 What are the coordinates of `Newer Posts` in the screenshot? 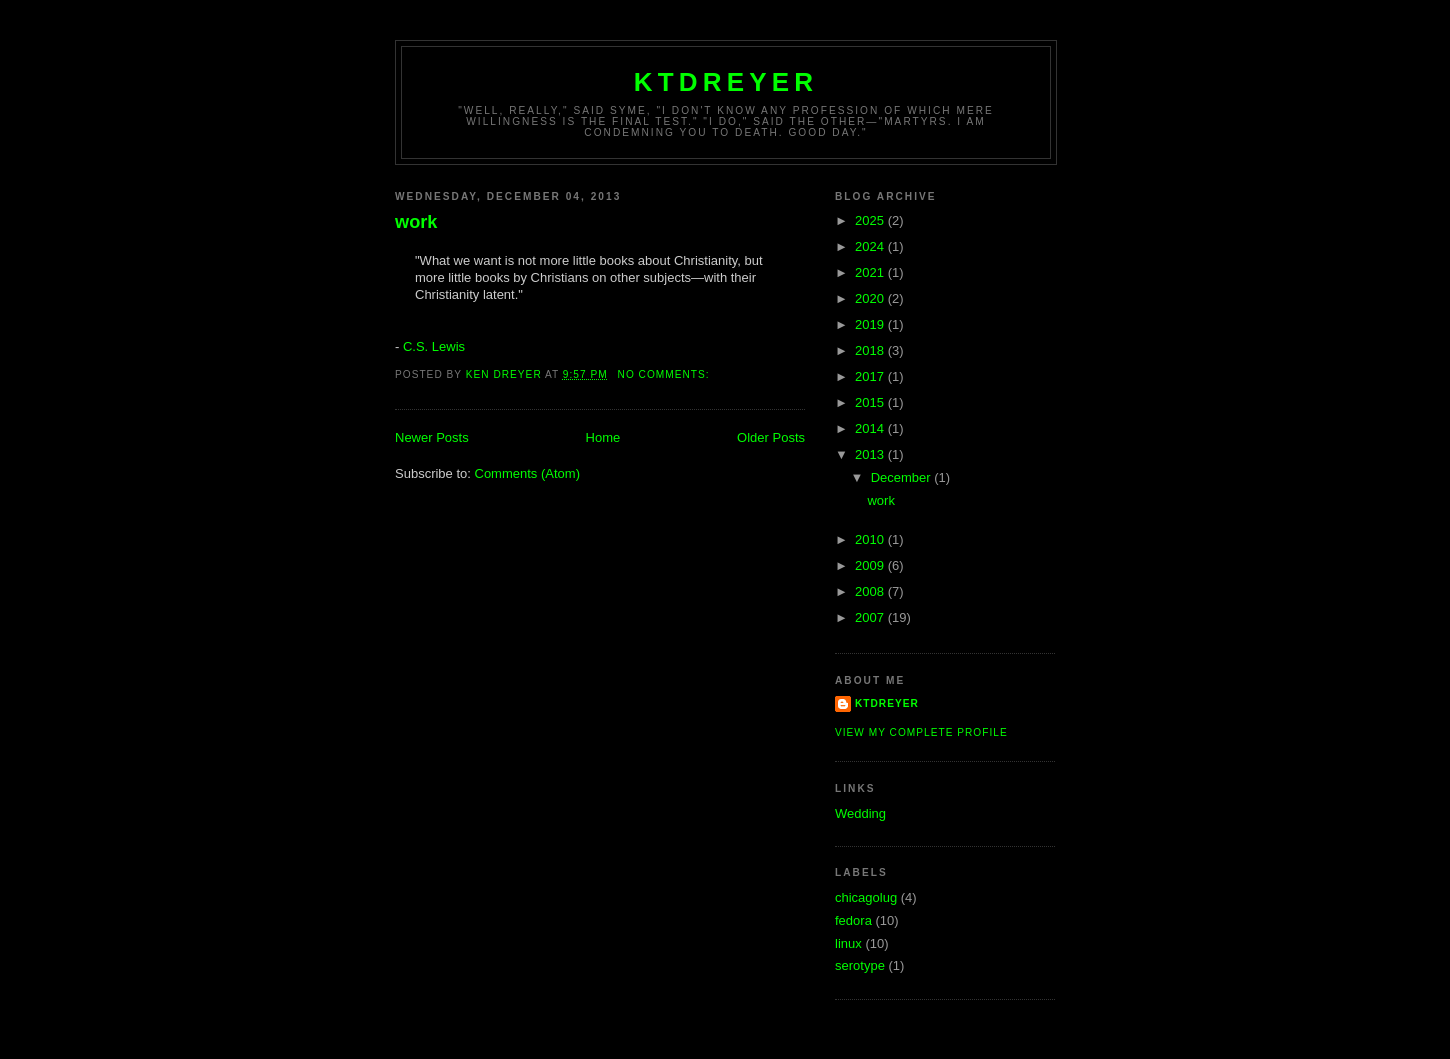 It's located at (432, 437).